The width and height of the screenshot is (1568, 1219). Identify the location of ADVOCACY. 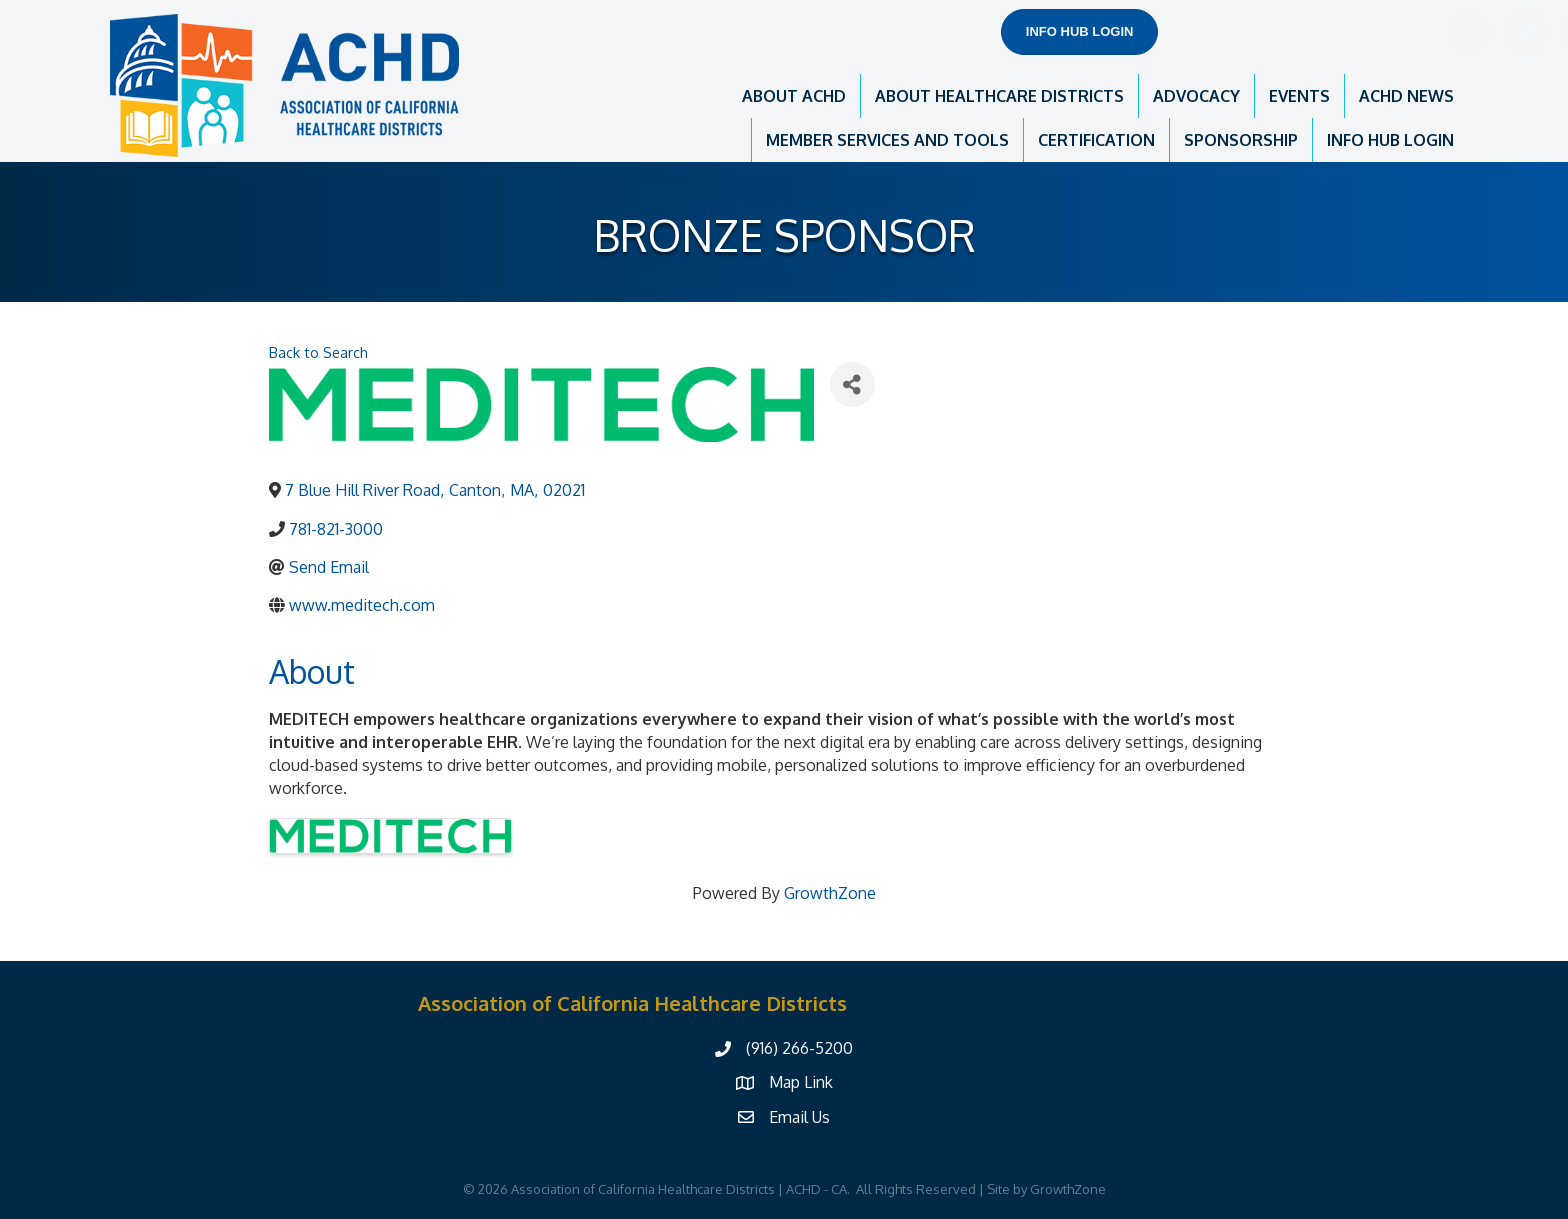
(1196, 96).